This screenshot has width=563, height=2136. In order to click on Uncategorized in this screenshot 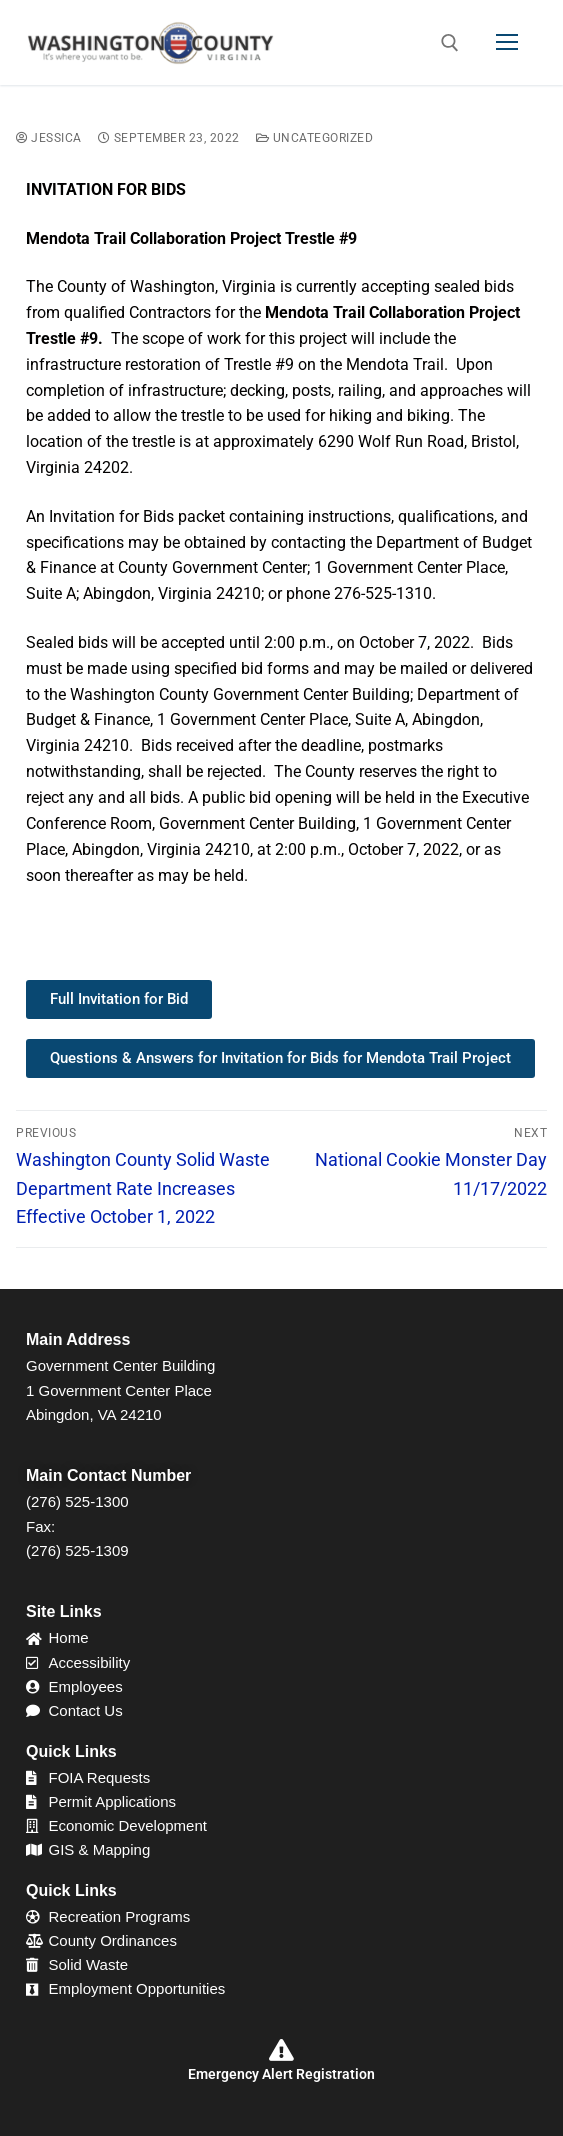, I will do `click(315, 138)`.